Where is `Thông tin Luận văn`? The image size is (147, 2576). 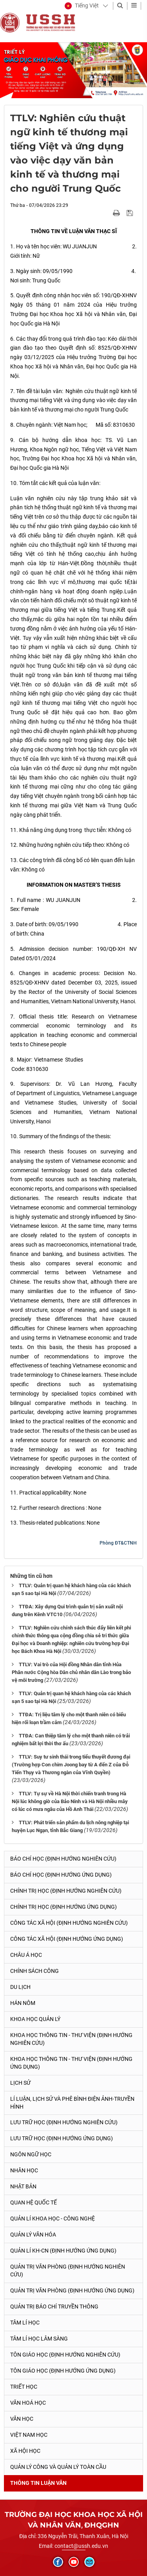 Thông tin Luận văn is located at coordinates (38, 2483).